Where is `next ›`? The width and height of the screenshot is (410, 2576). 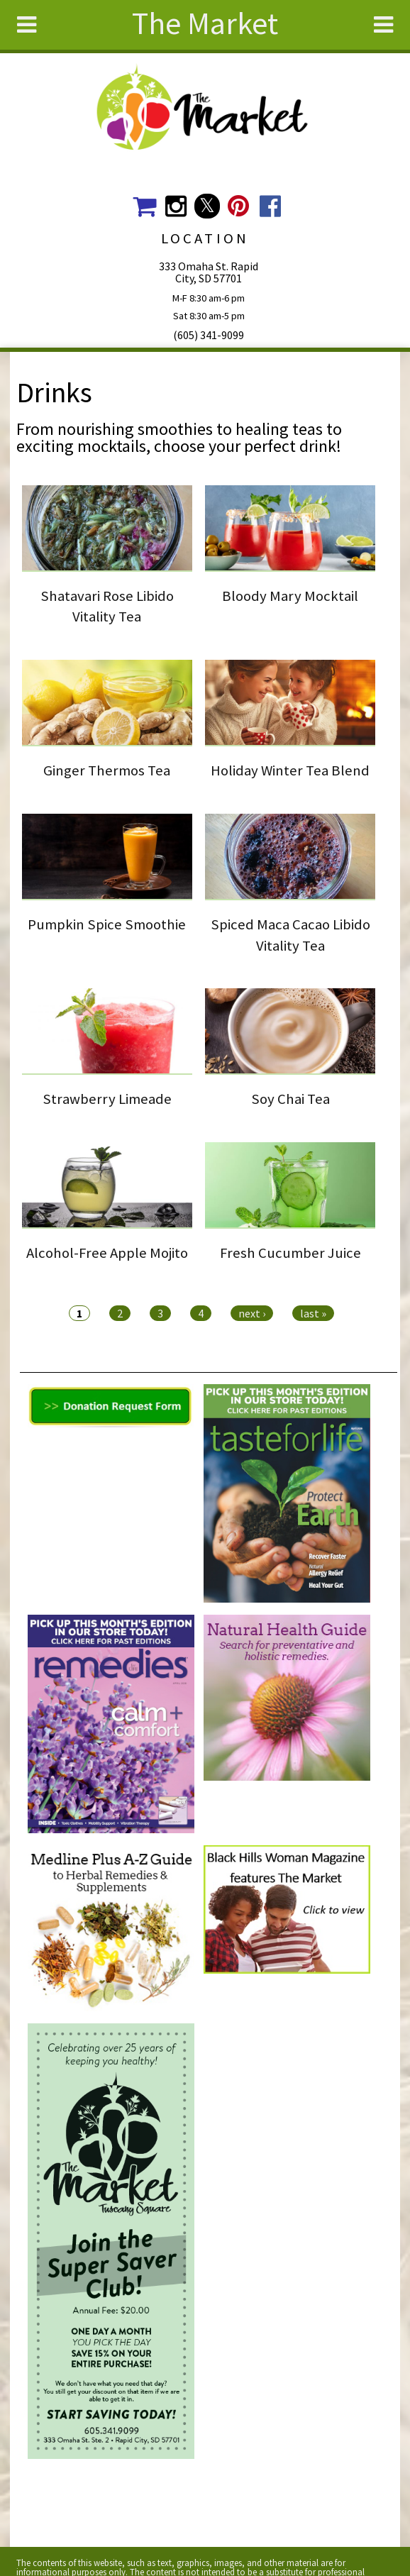 next › is located at coordinates (251, 1313).